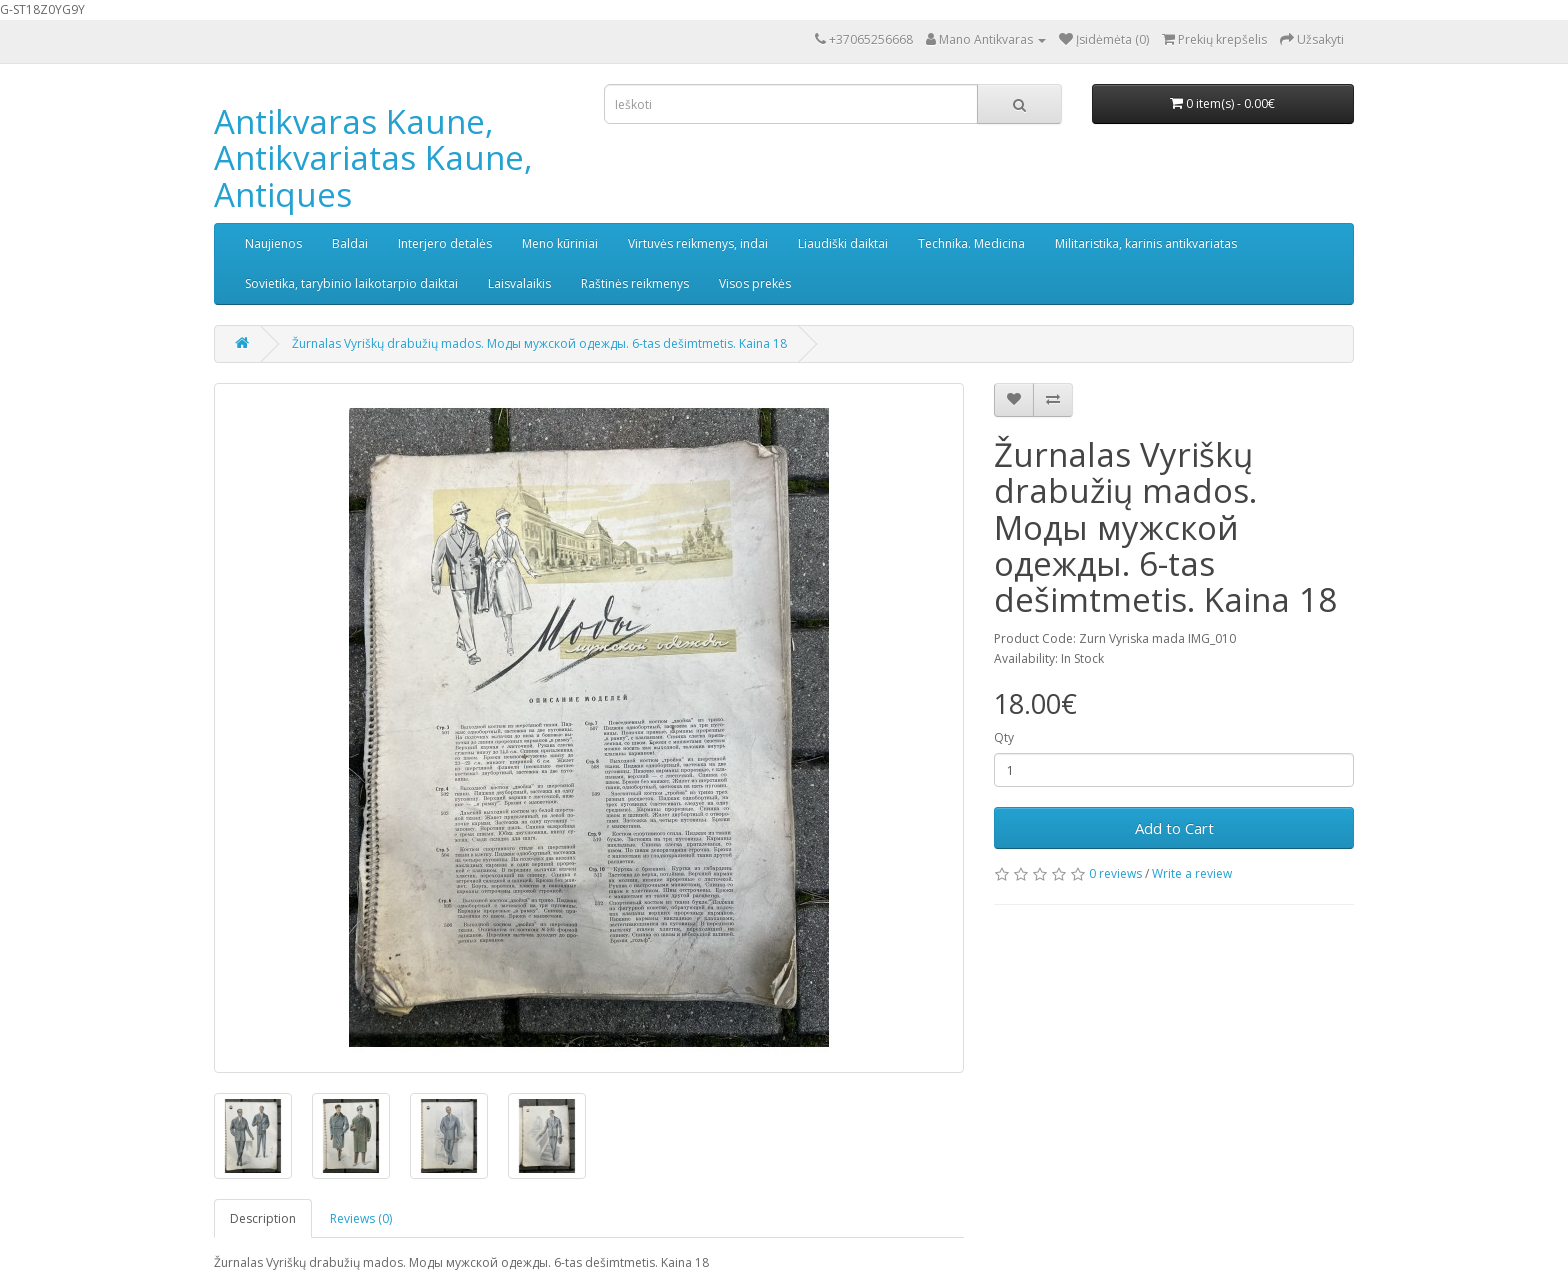 The width and height of the screenshot is (1568, 1283). I want to click on Technika. Medicina, so click(971, 243).